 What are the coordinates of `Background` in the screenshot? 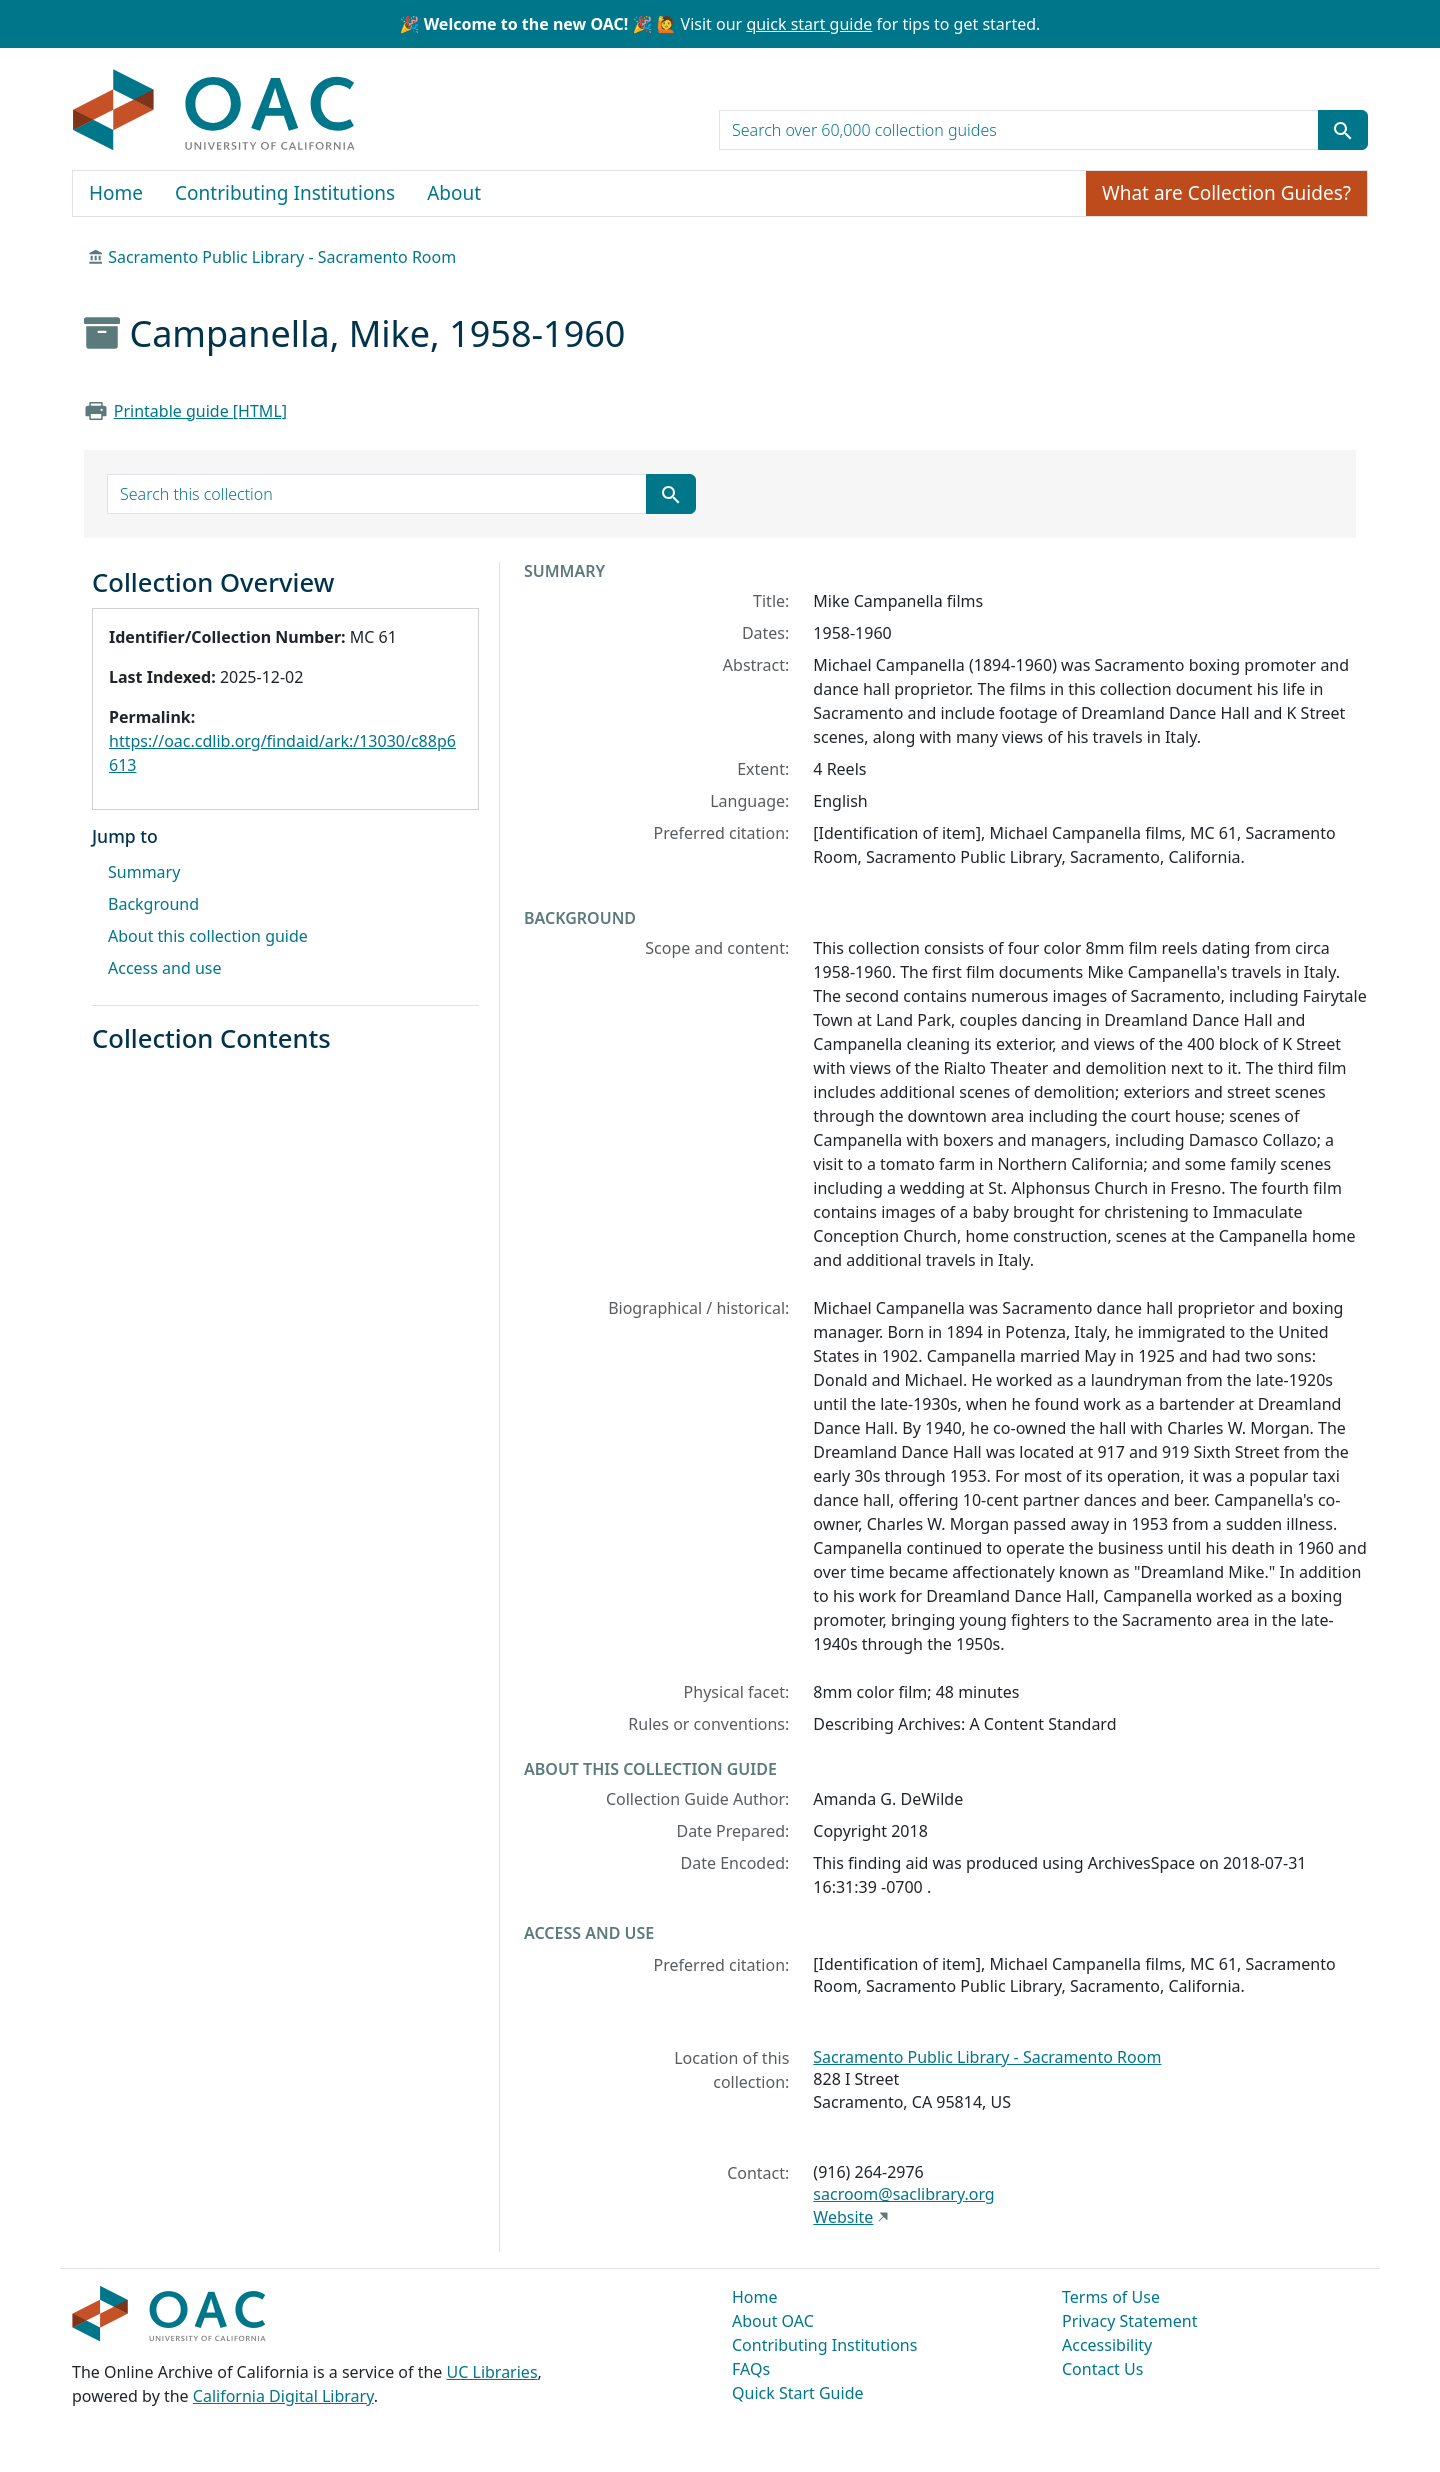 It's located at (153, 904).